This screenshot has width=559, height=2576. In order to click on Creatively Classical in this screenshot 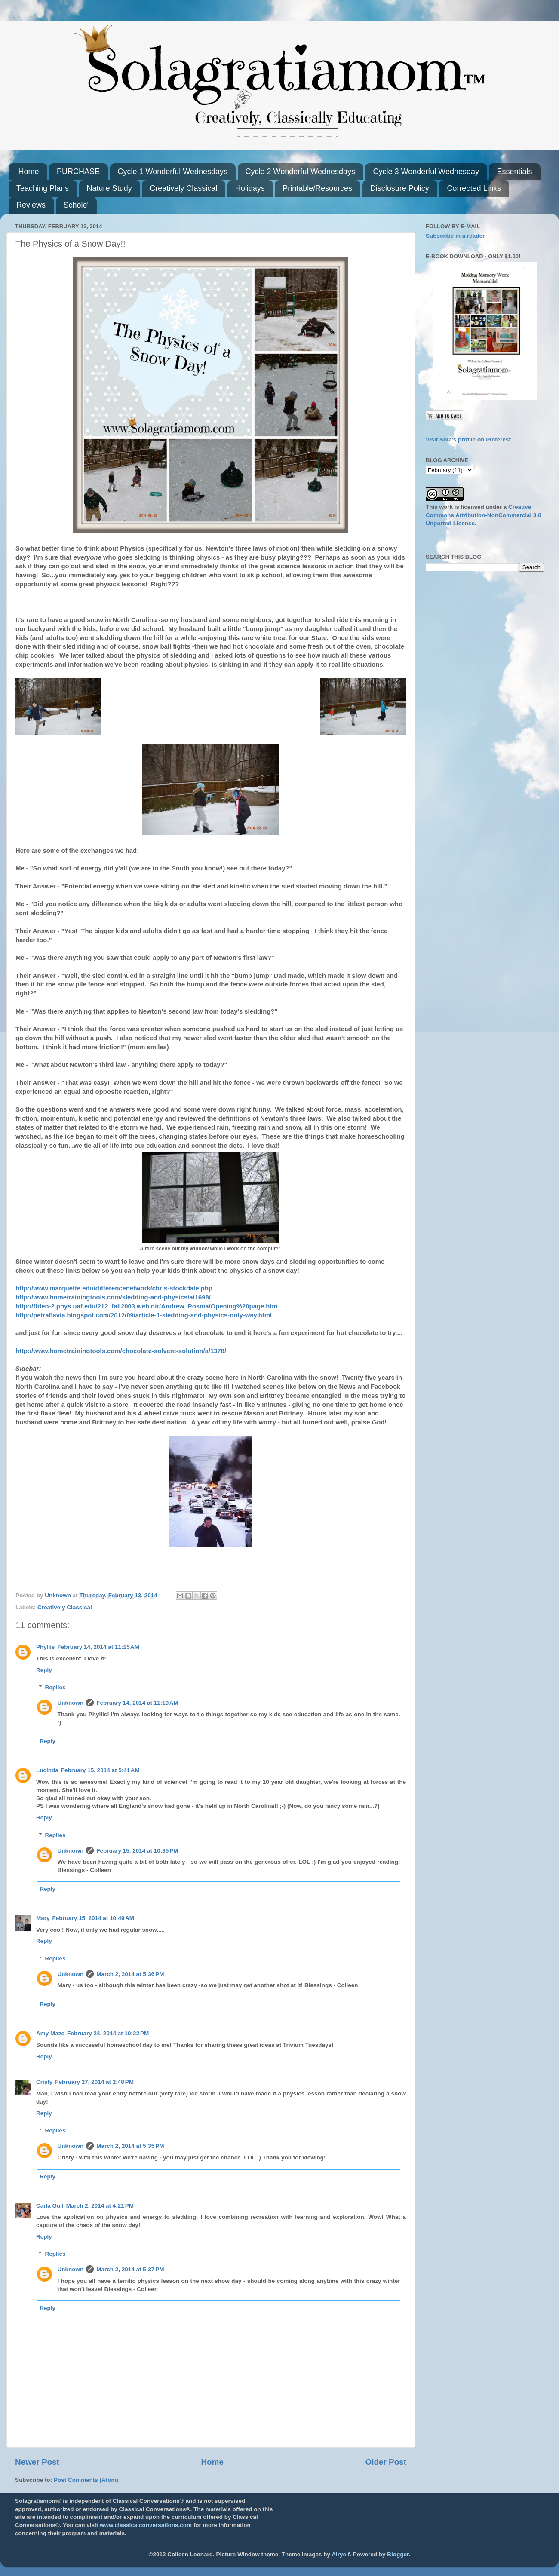, I will do `click(183, 188)`.